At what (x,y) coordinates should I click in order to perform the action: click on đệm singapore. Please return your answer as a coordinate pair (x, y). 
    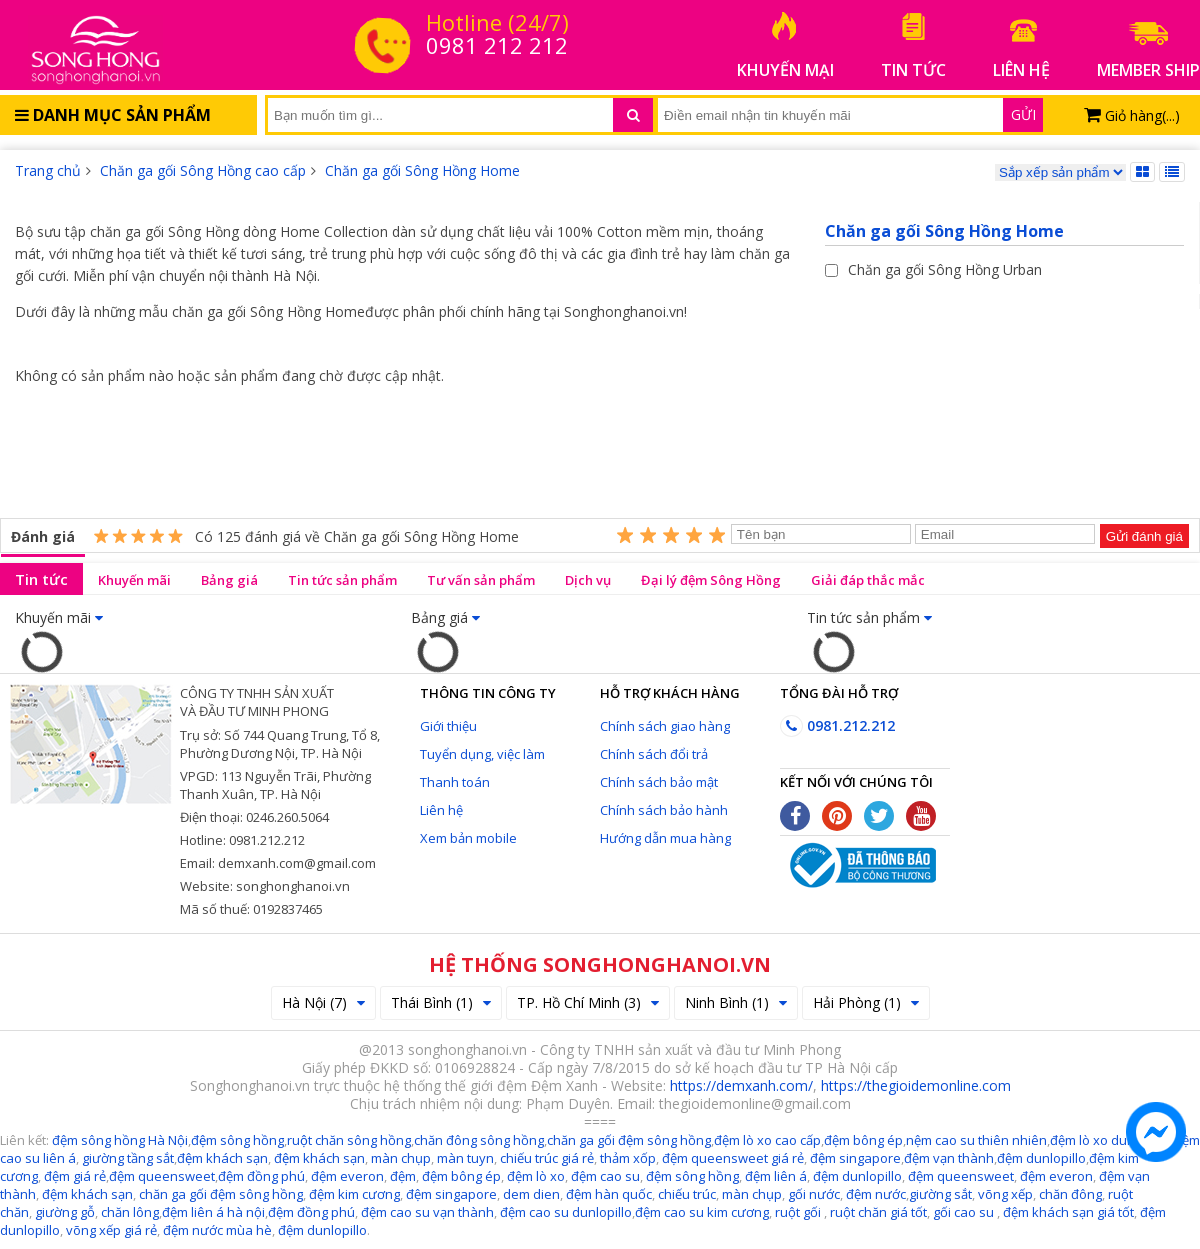
    Looking at the image, I should click on (451, 1194).